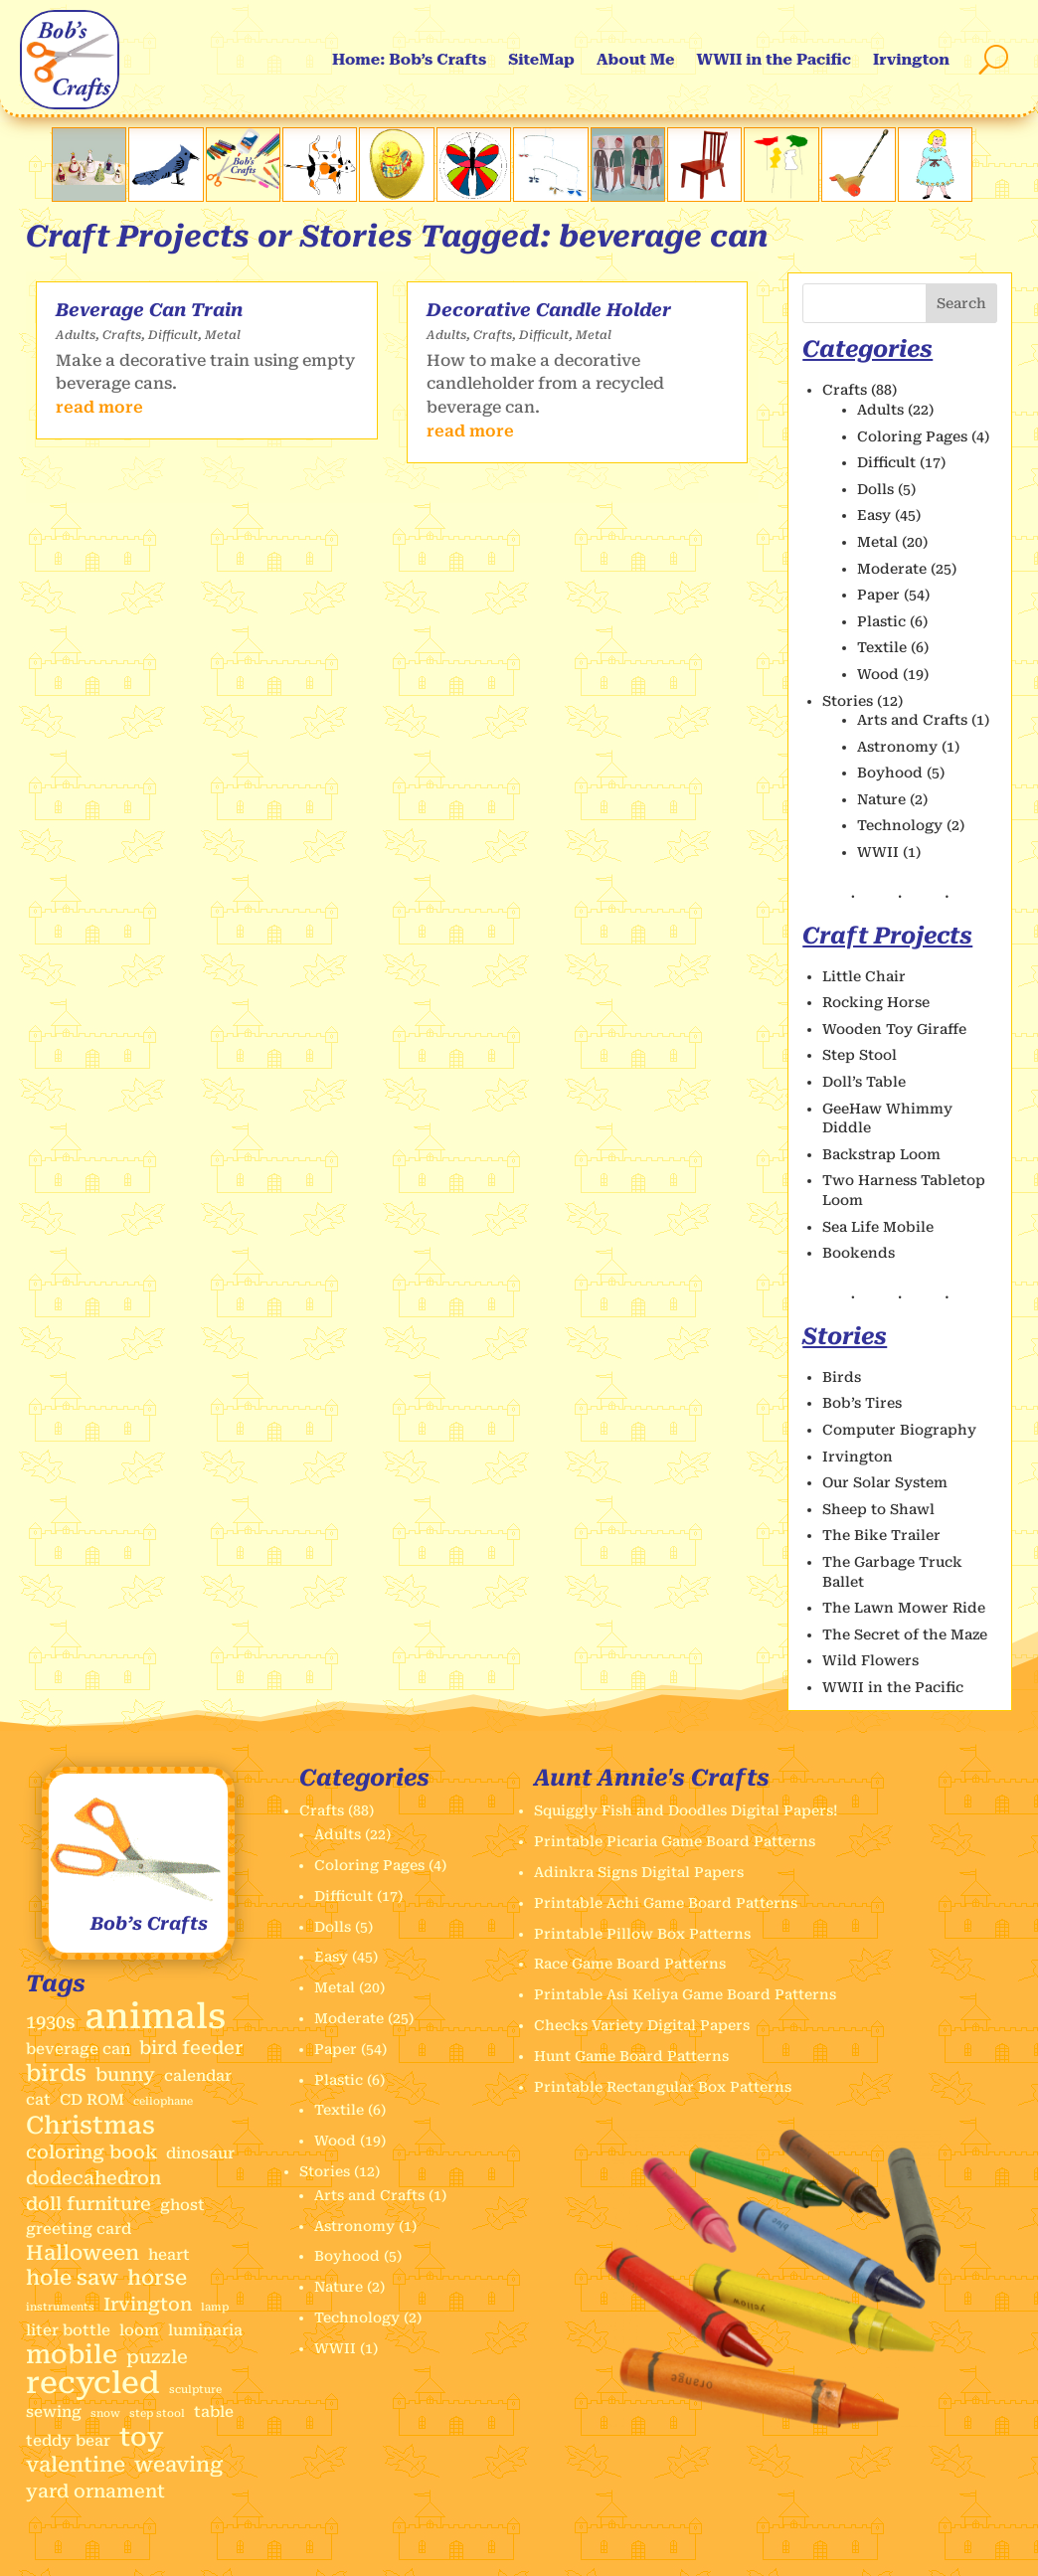 The image size is (1038, 2576). What do you see at coordinates (773, 59) in the screenshot?
I see `WWII in the Pacific` at bounding box center [773, 59].